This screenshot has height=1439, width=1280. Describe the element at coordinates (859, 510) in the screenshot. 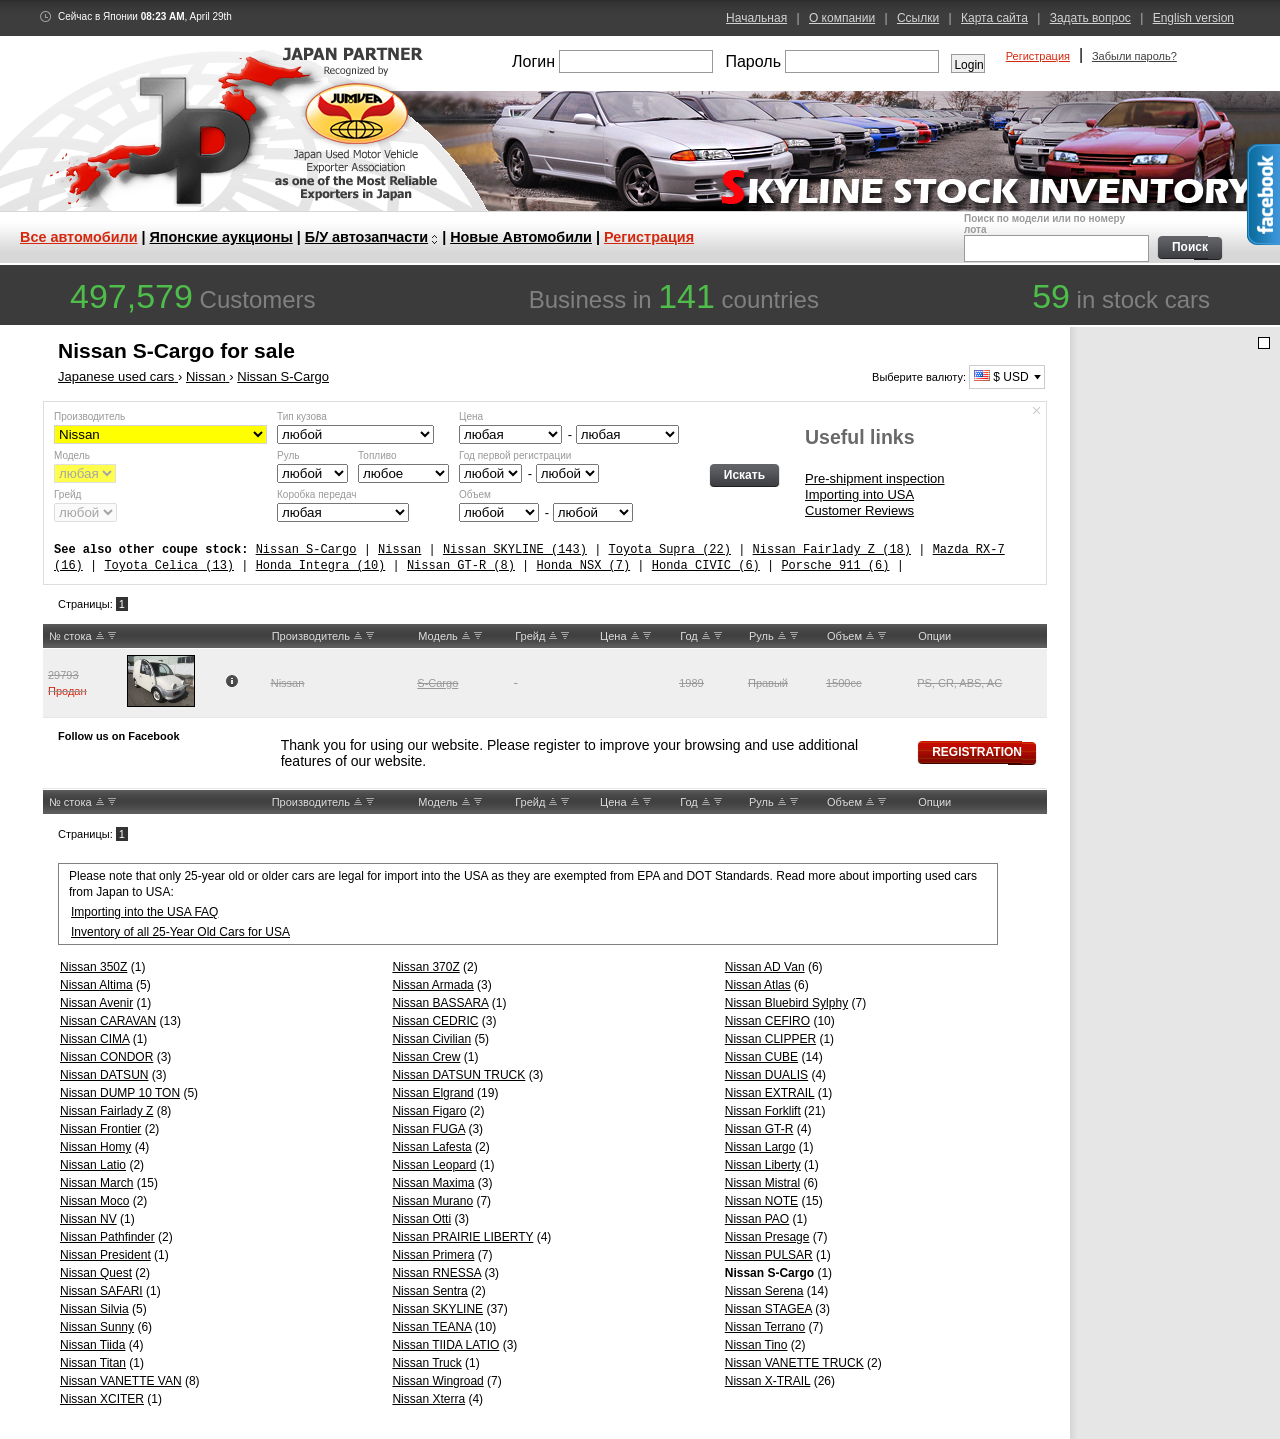

I see `Customer Reviews` at that location.